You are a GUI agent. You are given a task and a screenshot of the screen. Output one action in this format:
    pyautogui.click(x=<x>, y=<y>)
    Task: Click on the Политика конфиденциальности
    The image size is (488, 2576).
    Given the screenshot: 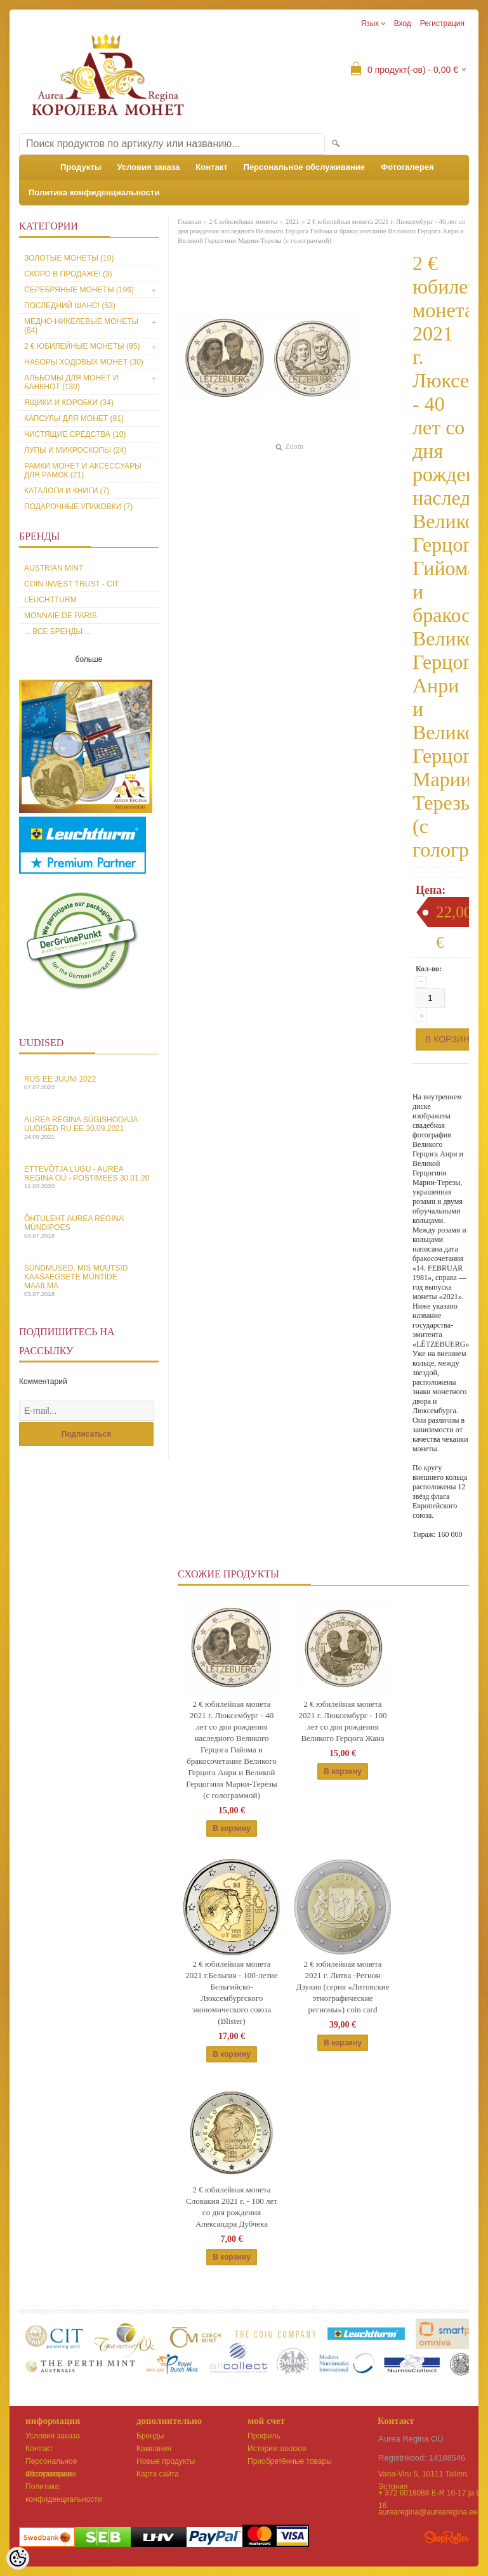 What is the action you would take?
    pyautogui.click(x=94, y=192)
    